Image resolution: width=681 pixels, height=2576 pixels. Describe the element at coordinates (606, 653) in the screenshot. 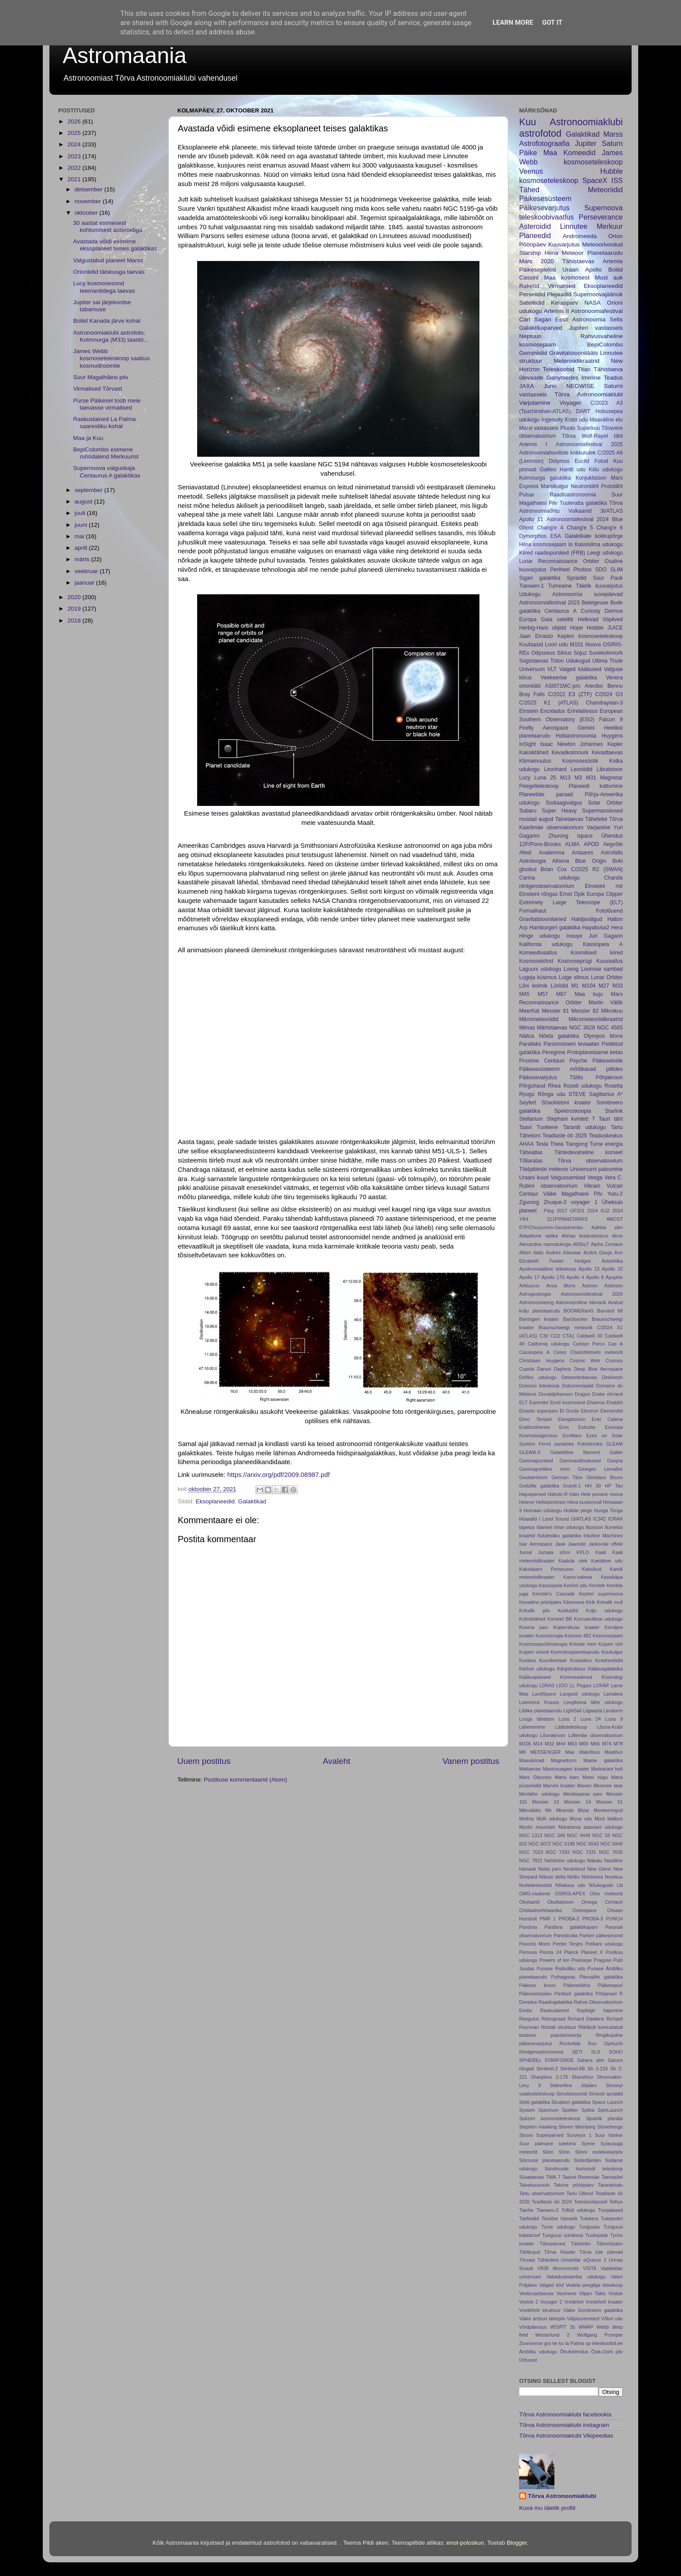

I see `Suvekolmnurk` at that location.